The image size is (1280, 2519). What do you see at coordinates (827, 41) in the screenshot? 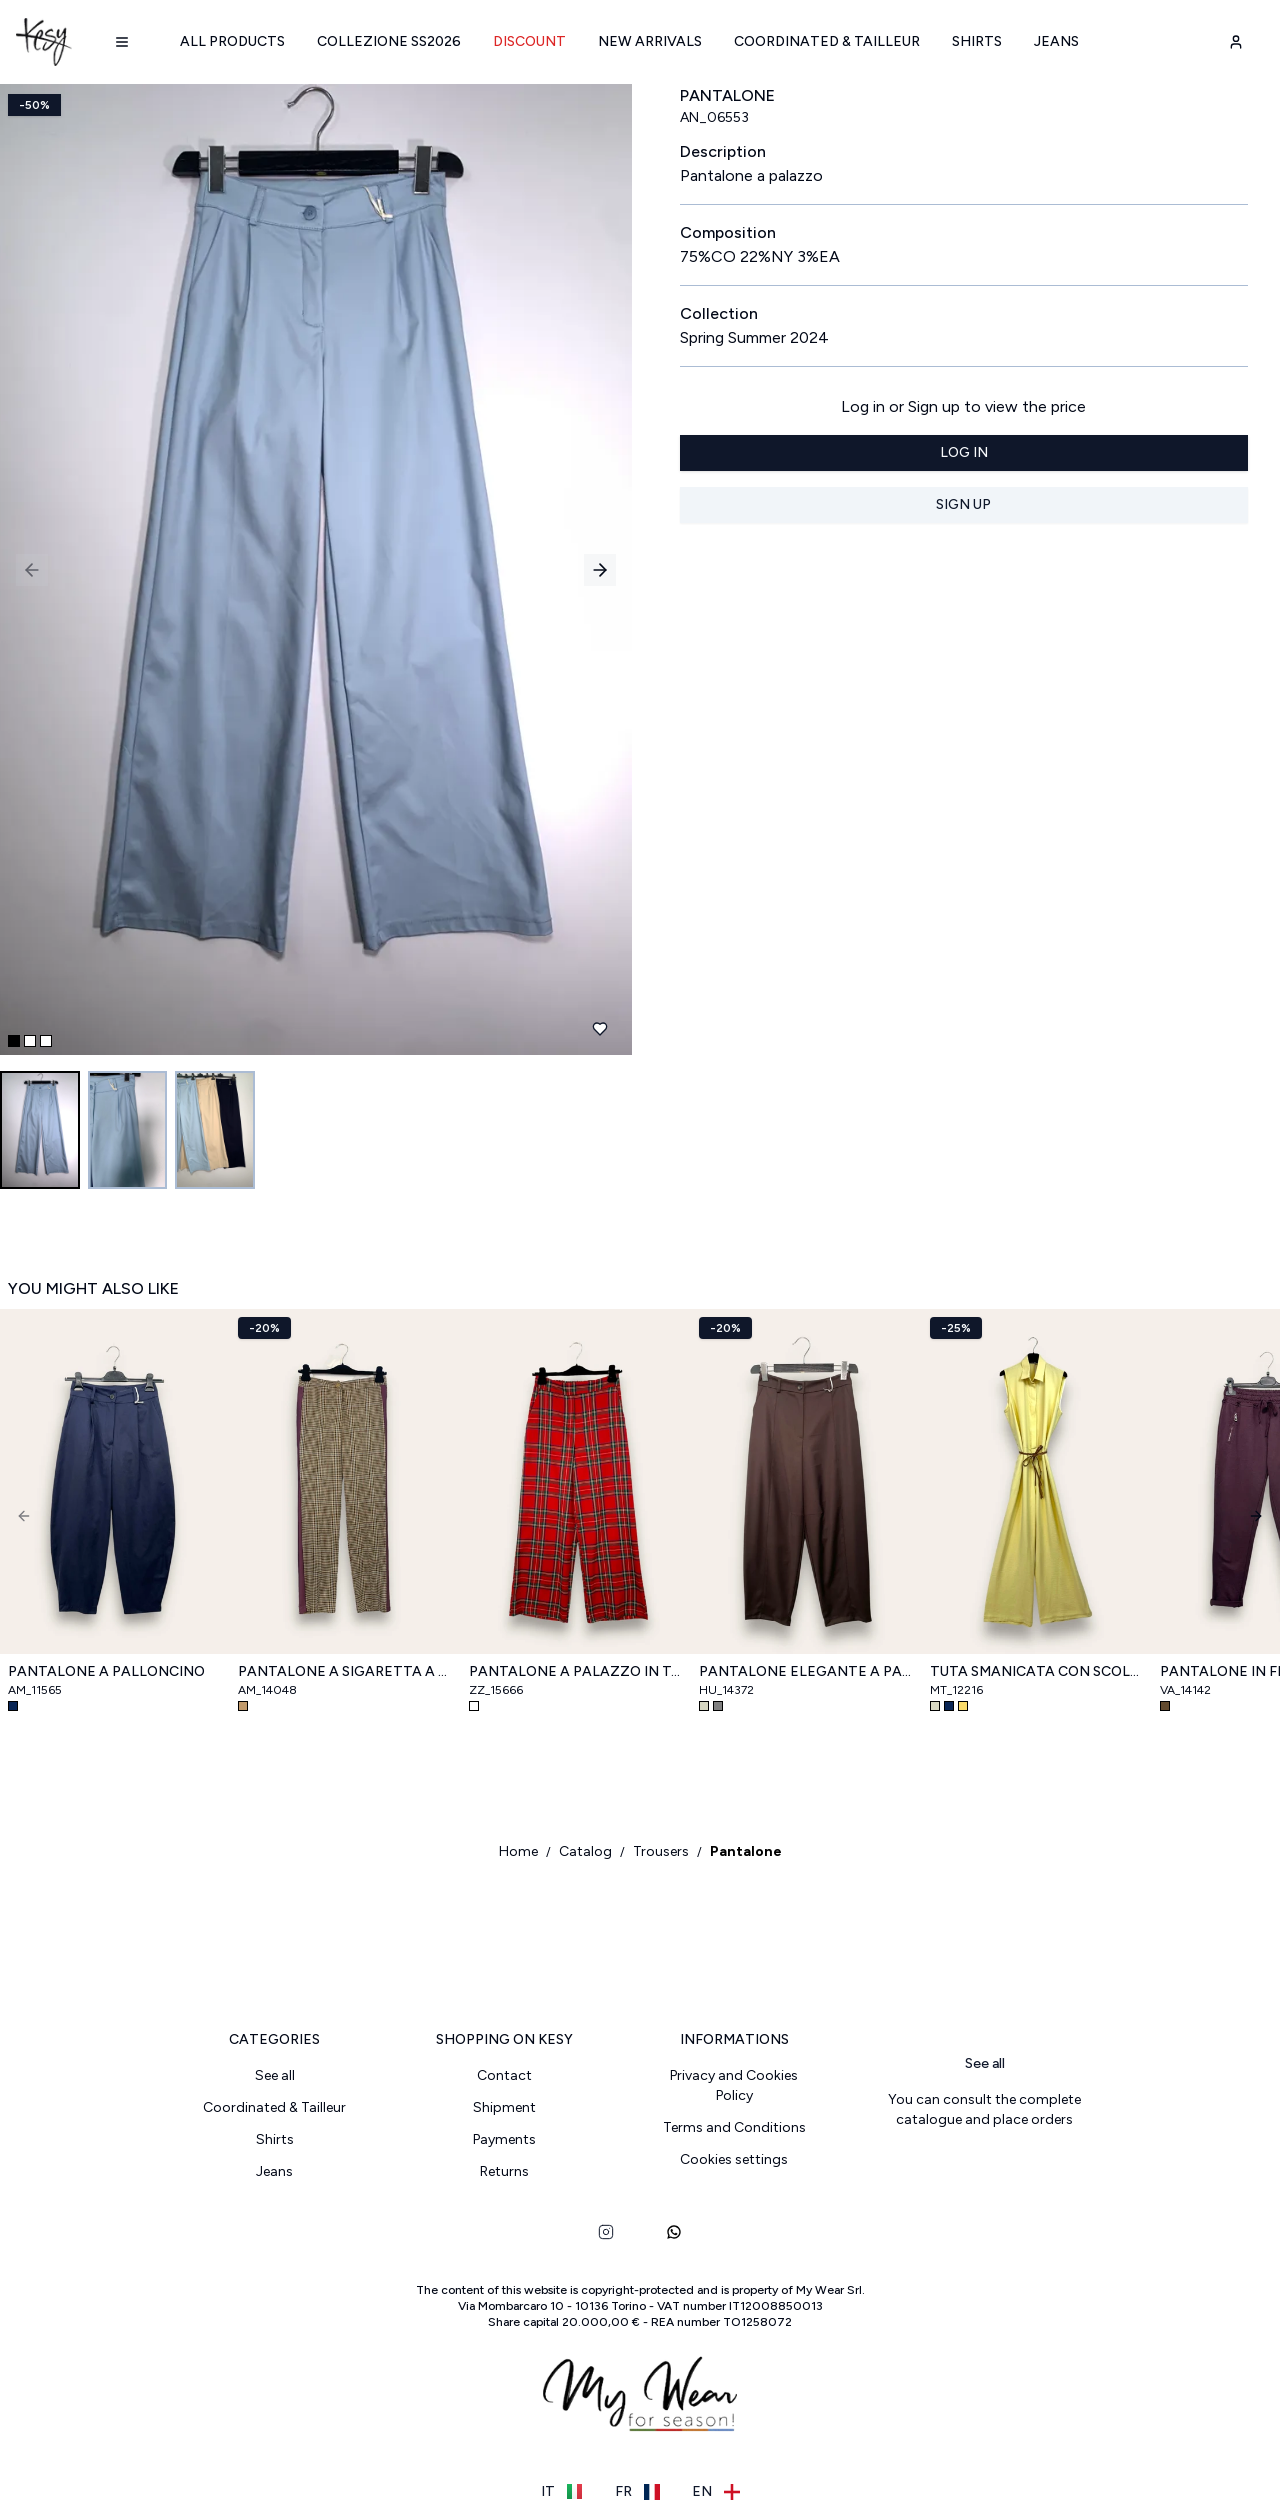
I see `Coordinated & Tailleur` at bounding box center [827, 41].